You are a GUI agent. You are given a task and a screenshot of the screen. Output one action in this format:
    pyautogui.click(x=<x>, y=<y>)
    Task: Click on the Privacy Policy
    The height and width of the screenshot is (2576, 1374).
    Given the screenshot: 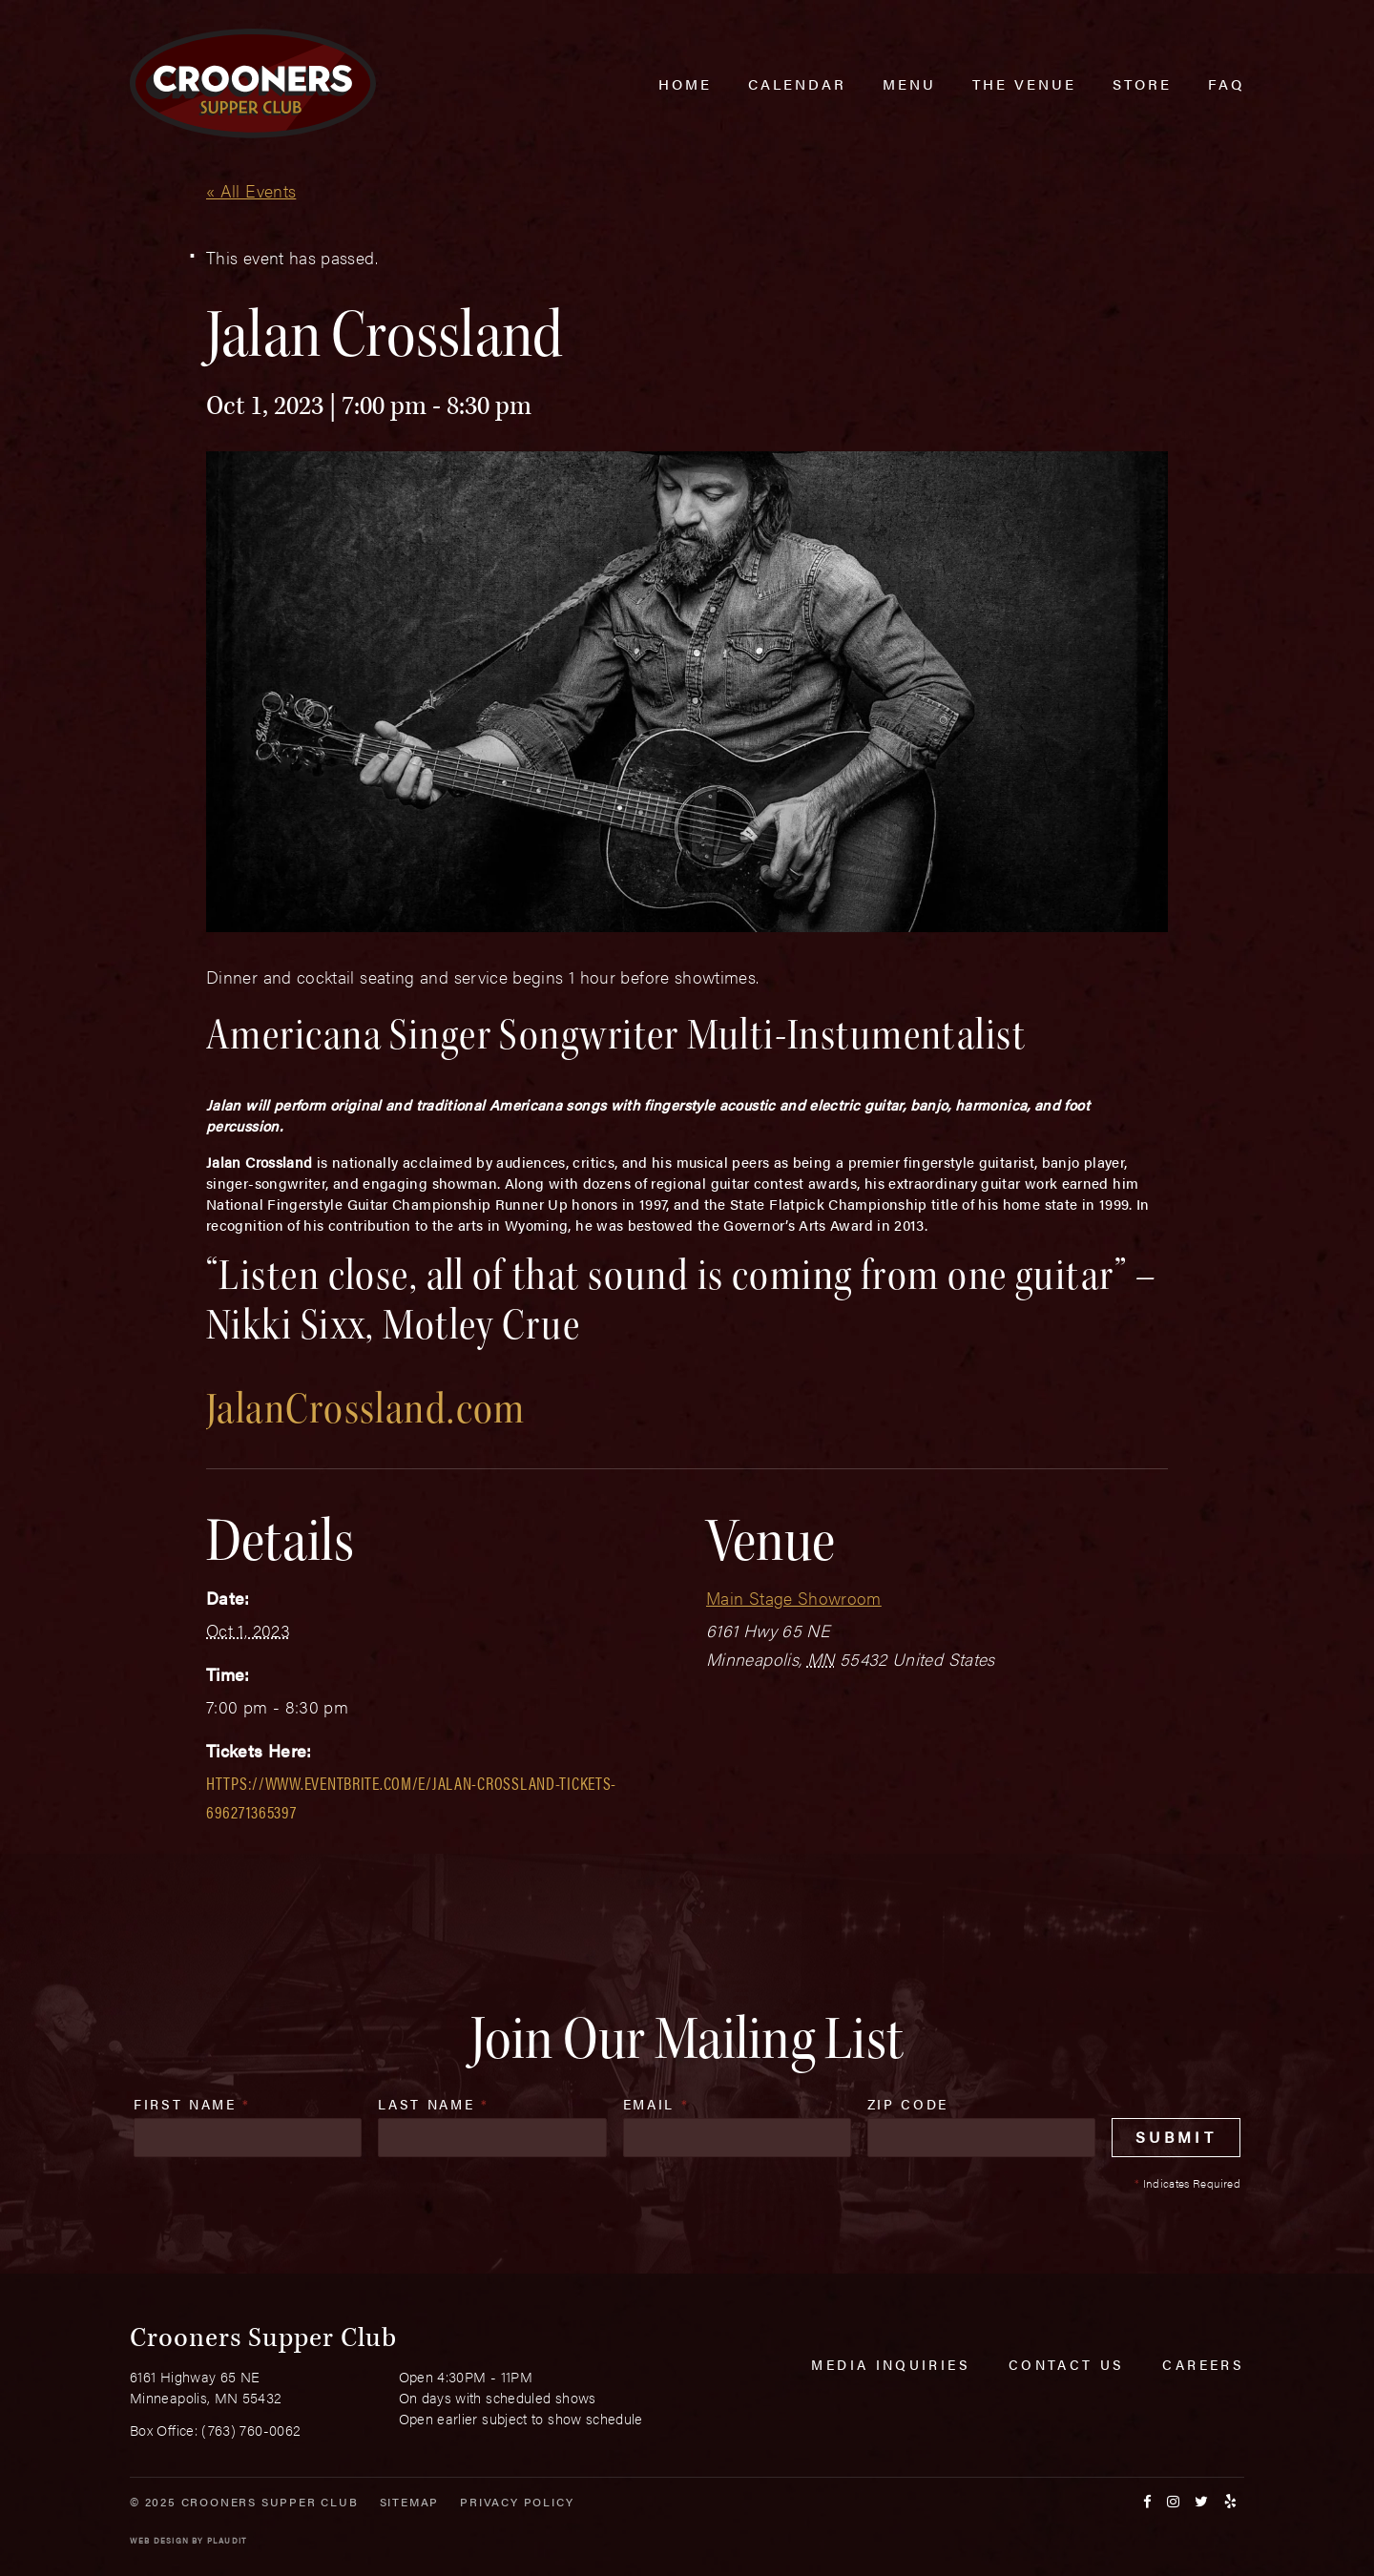 What is the action you would take?
    pyautogui.click(x=516, y=2501)
    